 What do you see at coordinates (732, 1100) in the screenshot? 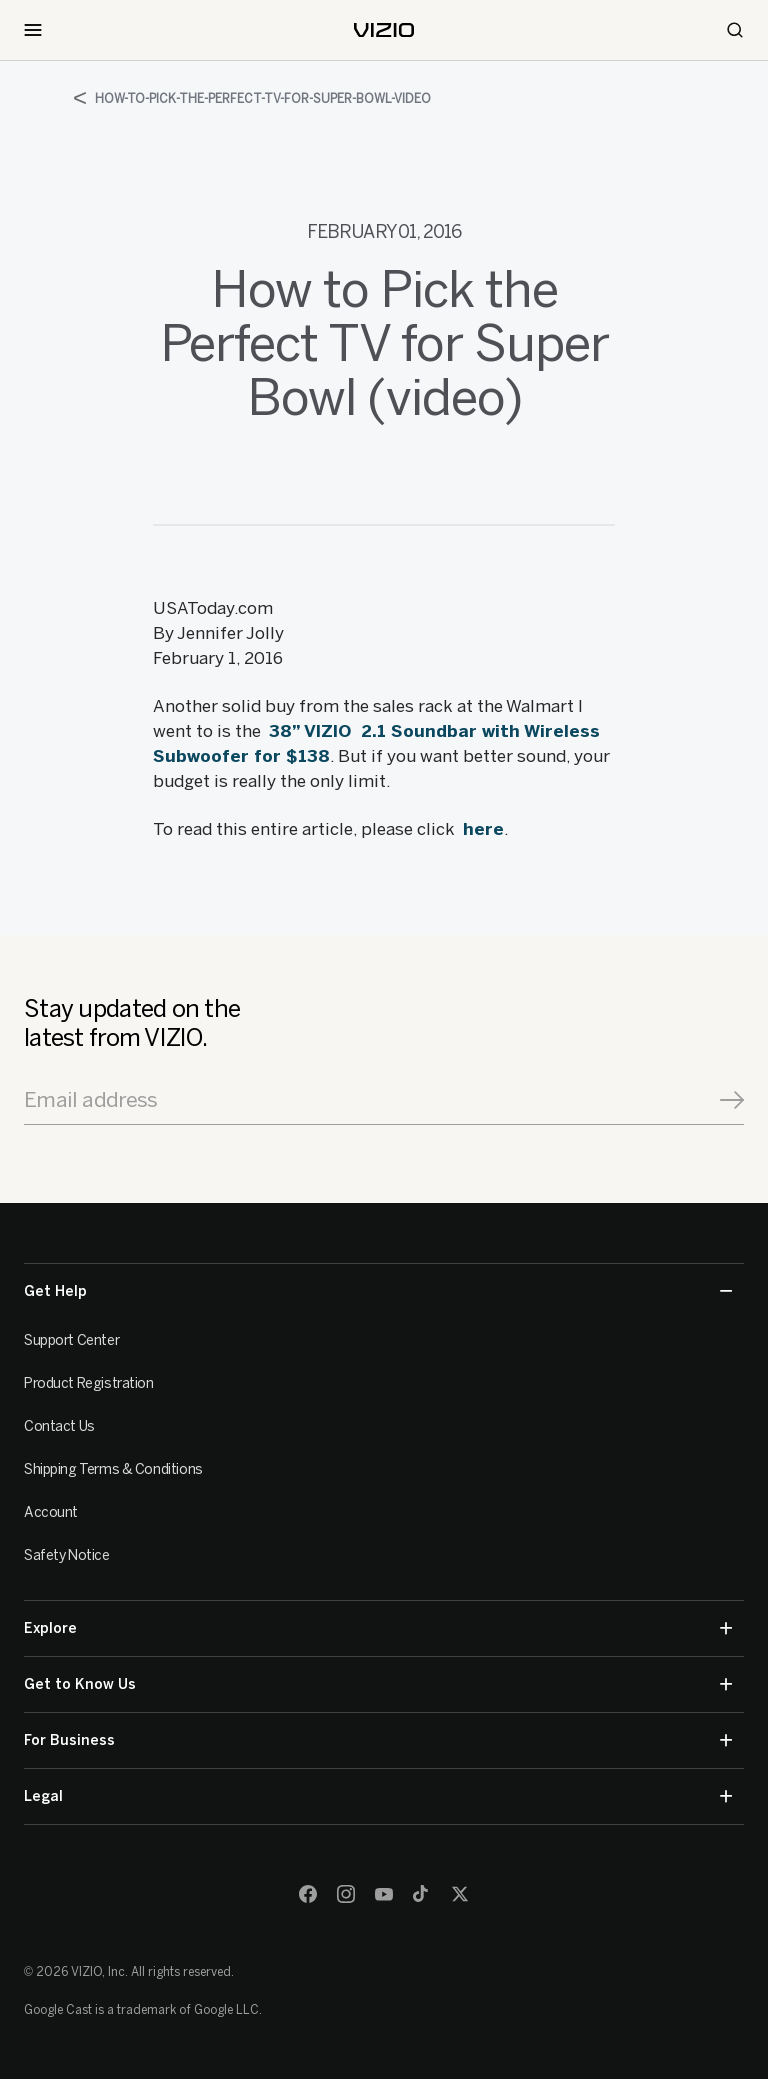
I see `[Signup]` at bounding box center [732, 1100].